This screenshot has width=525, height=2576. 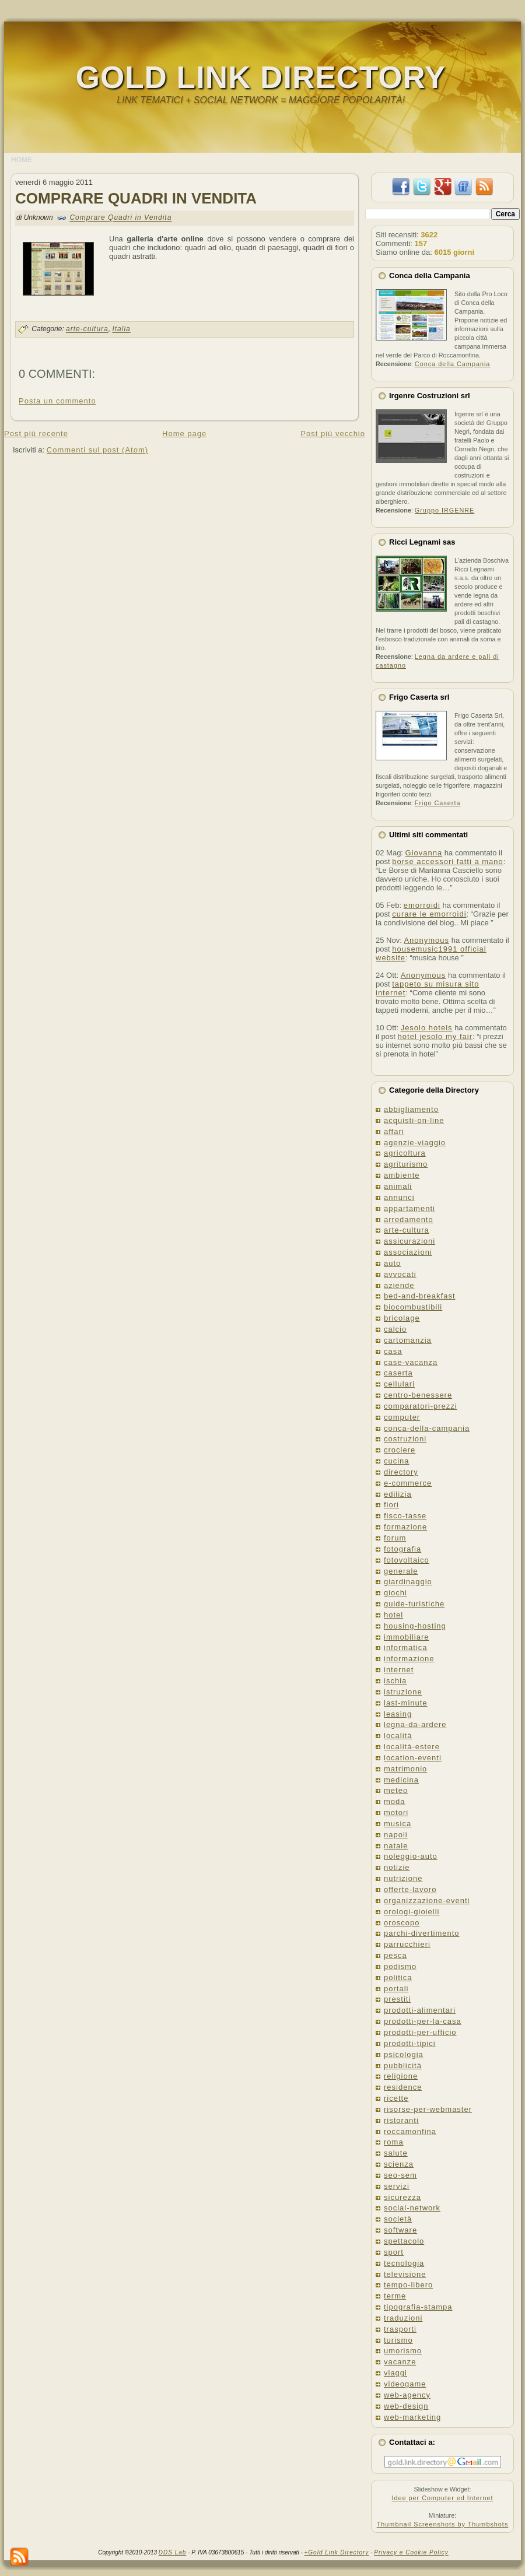 I want to click on seo-sem, so click(x=400, y=2175).